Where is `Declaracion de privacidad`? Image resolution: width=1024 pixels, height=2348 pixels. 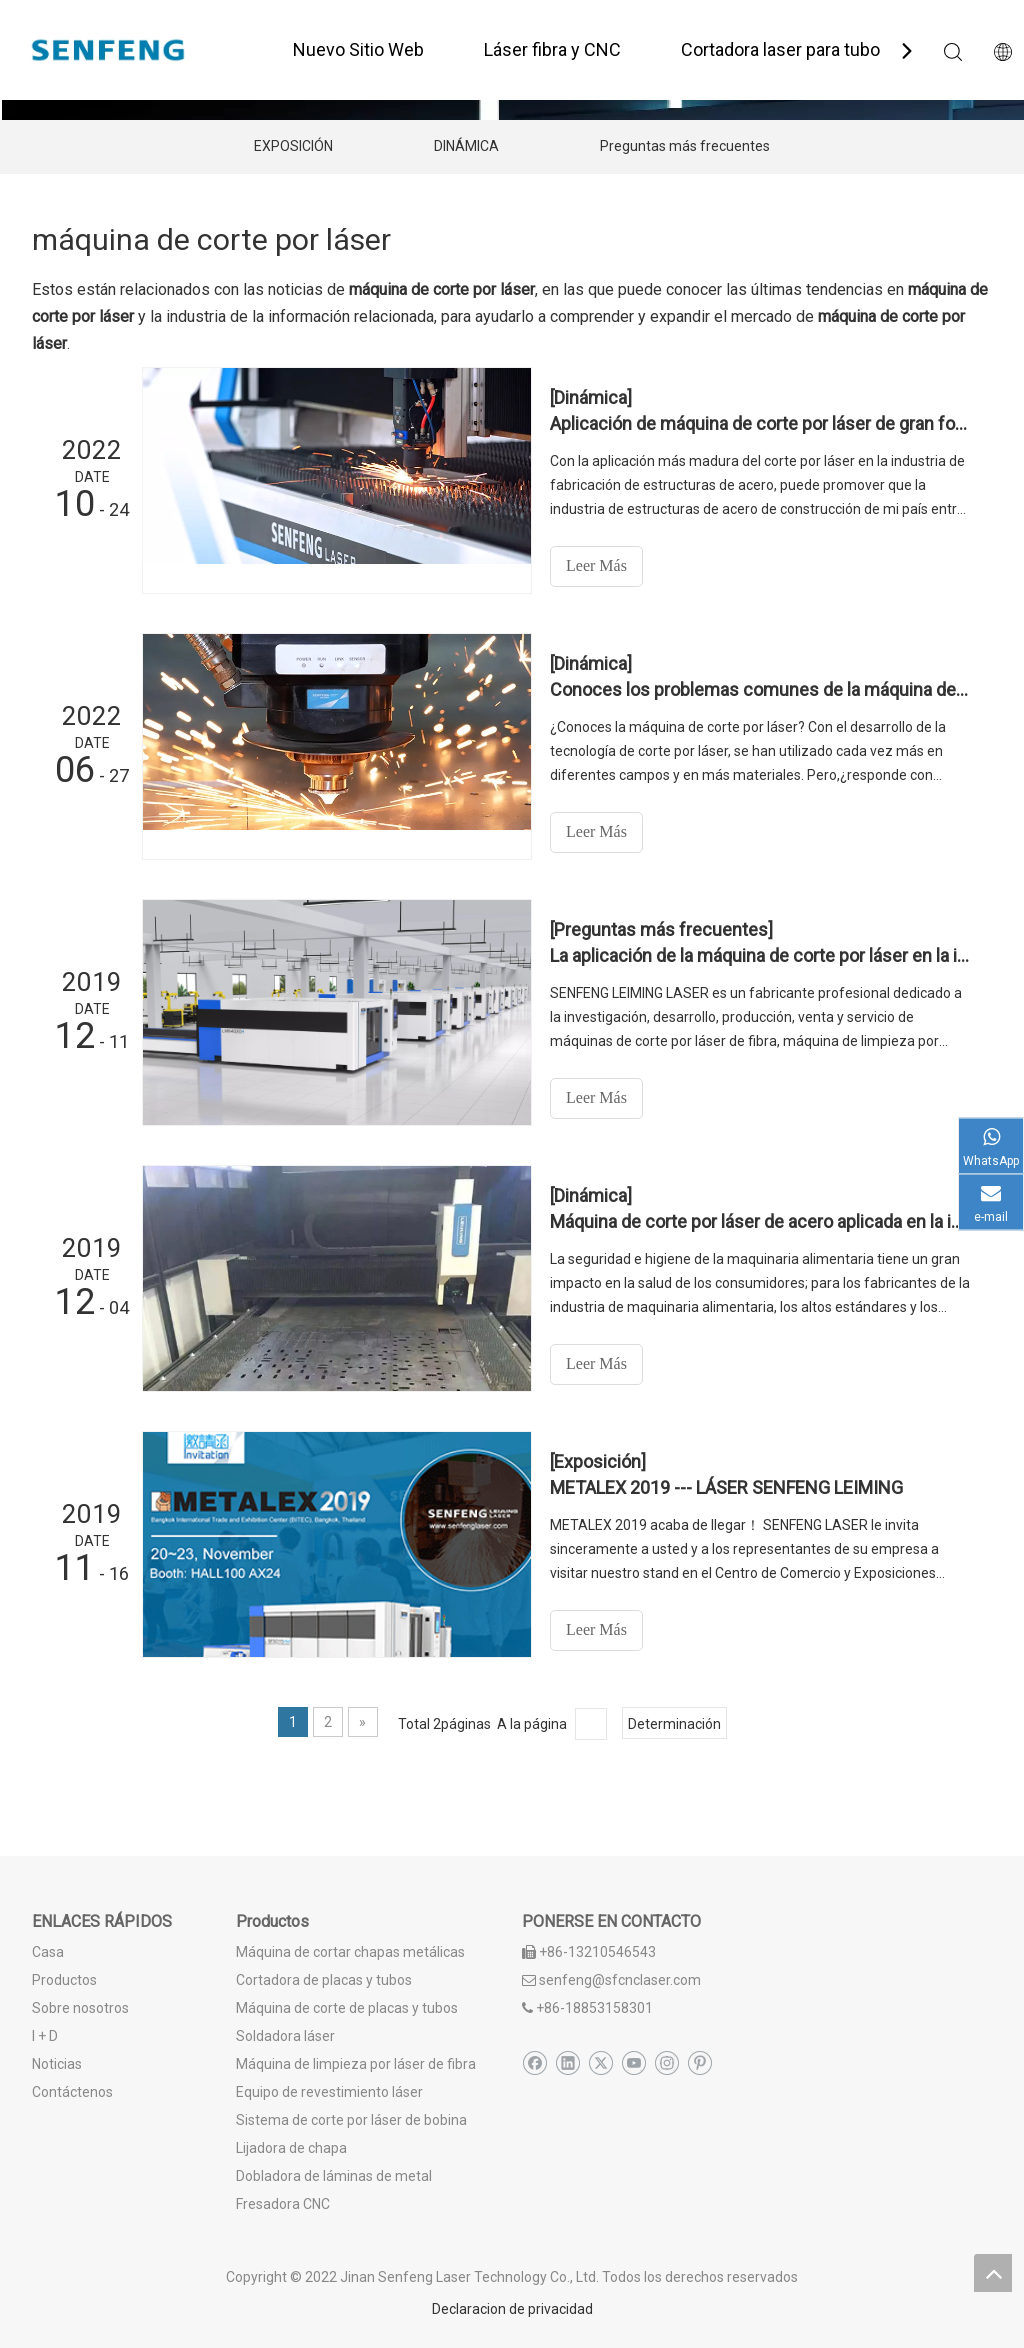
Declaracion de privacidad is located at coordinates (512, 2309).